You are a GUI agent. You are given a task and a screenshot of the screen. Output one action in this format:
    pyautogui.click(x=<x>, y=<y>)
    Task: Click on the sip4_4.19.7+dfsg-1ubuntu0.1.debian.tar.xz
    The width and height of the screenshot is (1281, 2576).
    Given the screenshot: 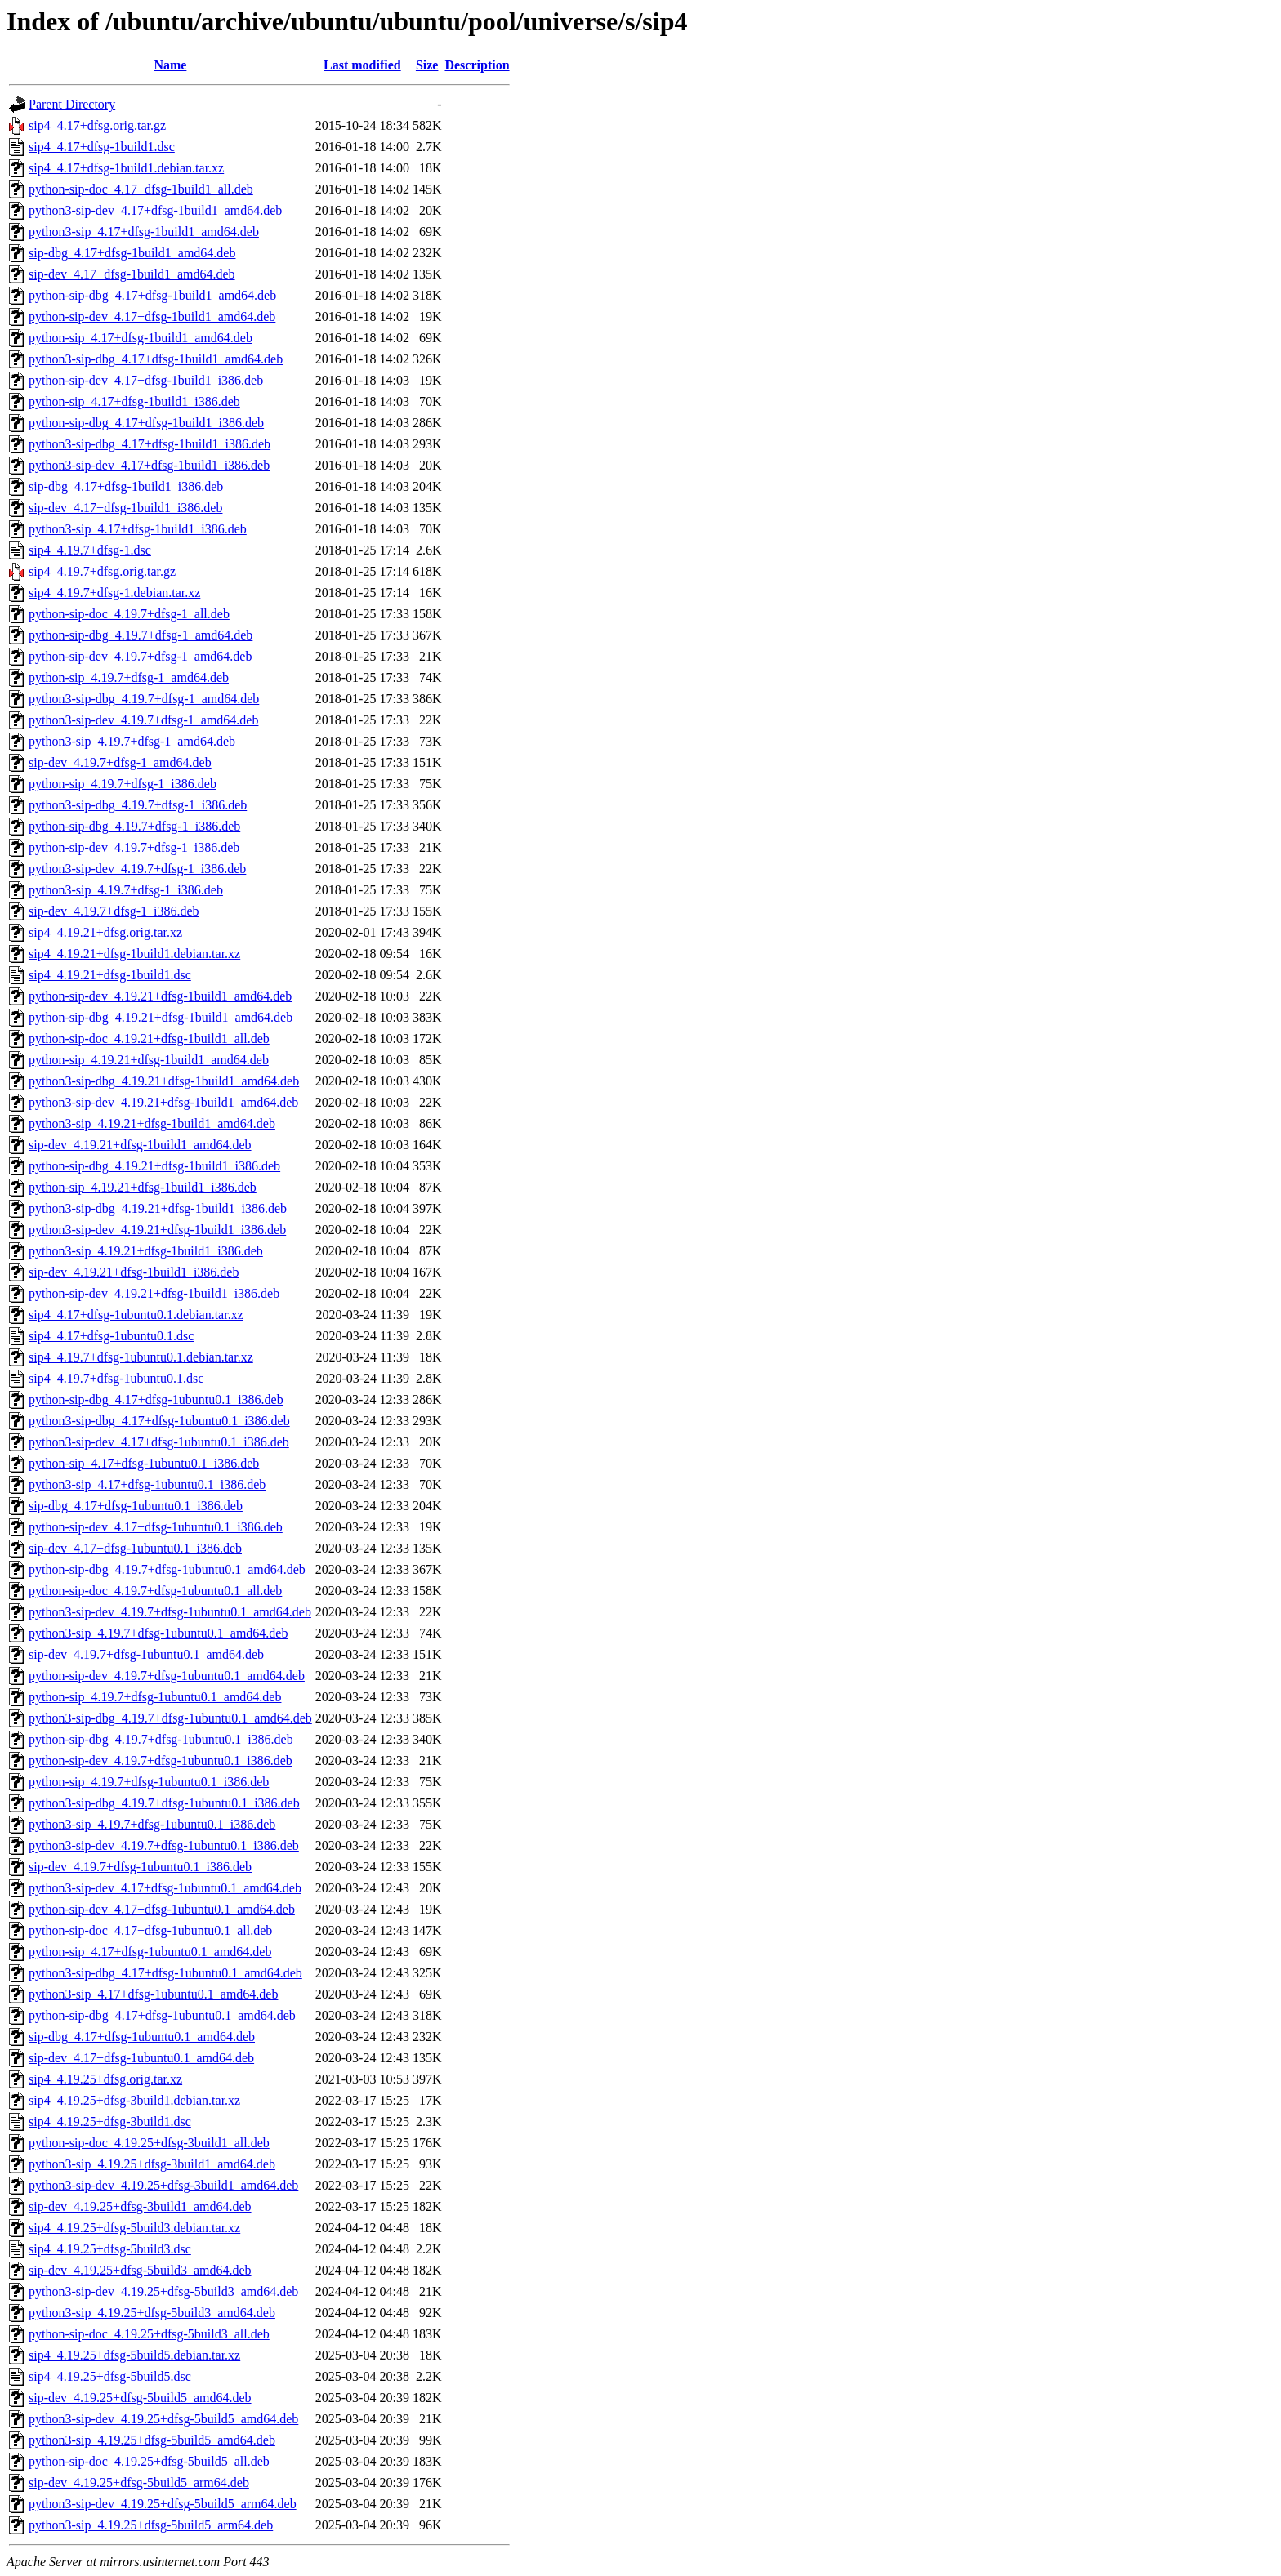 What is the action you would take?
    pyautogui.click(x=141, y=1357)
    